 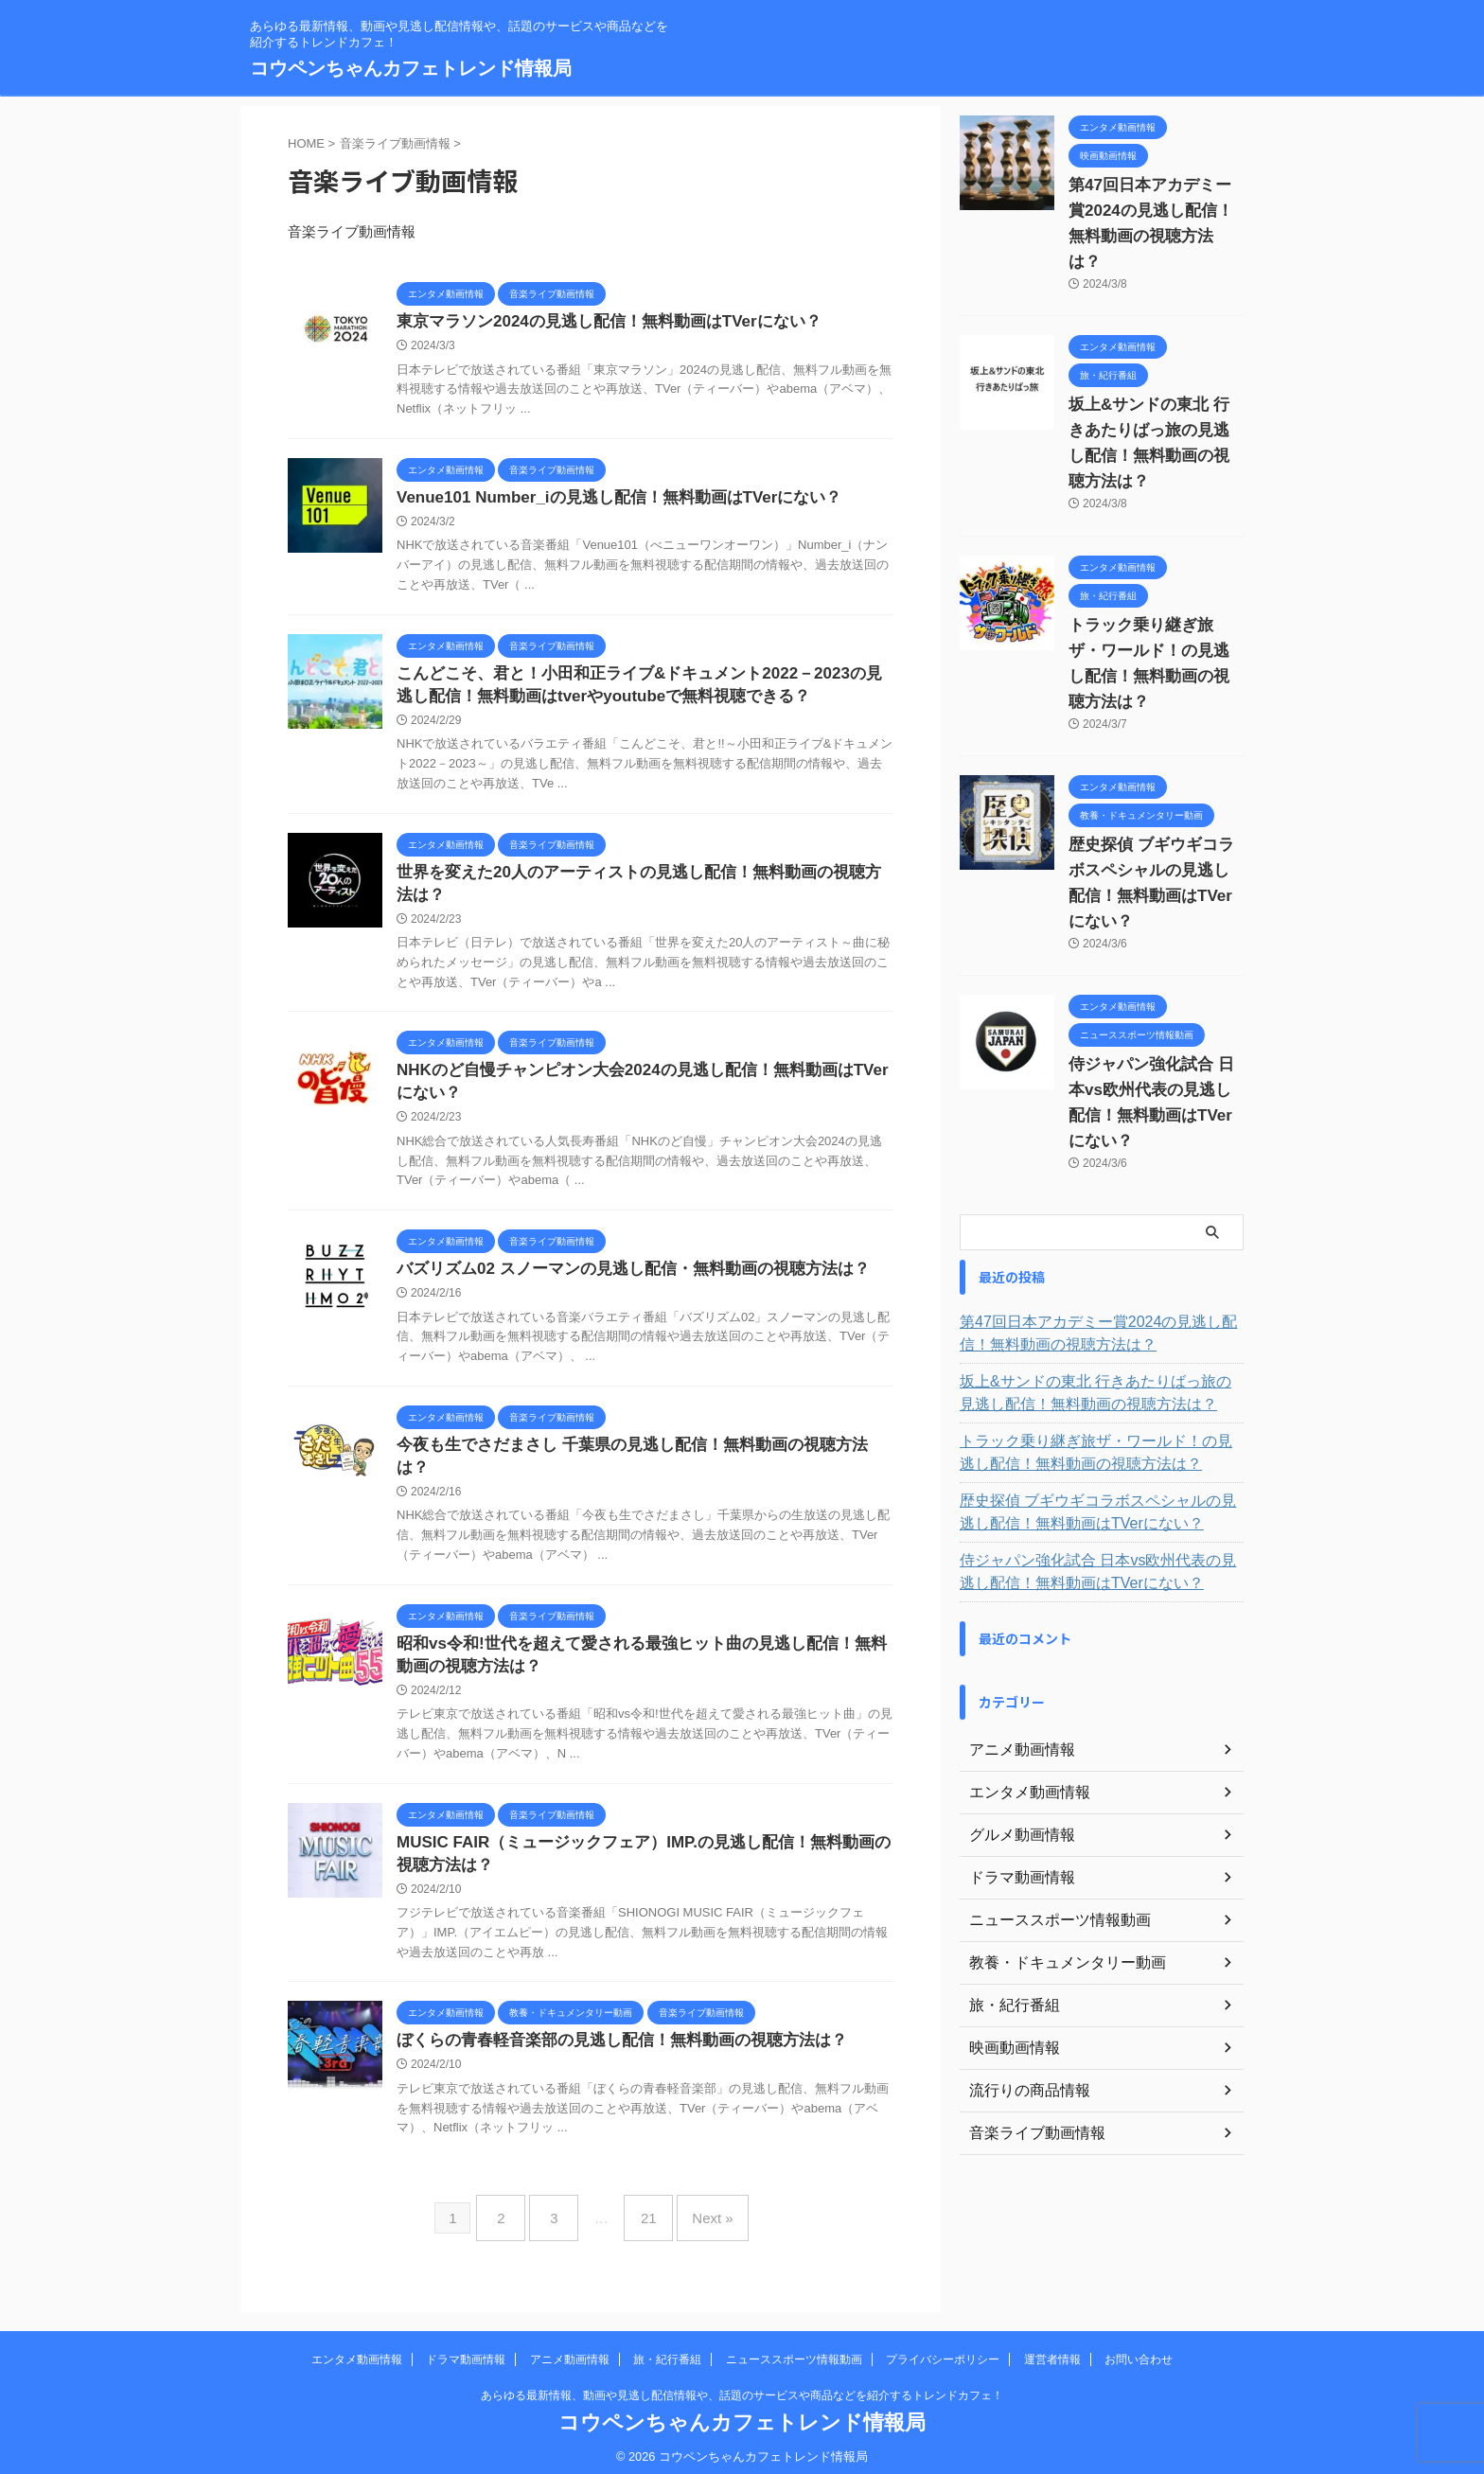 What do you see at coordinates (794, 2350) in the screenshot?
I see `ニューススポーツ情報動画` at bounding box center [794, 2350].